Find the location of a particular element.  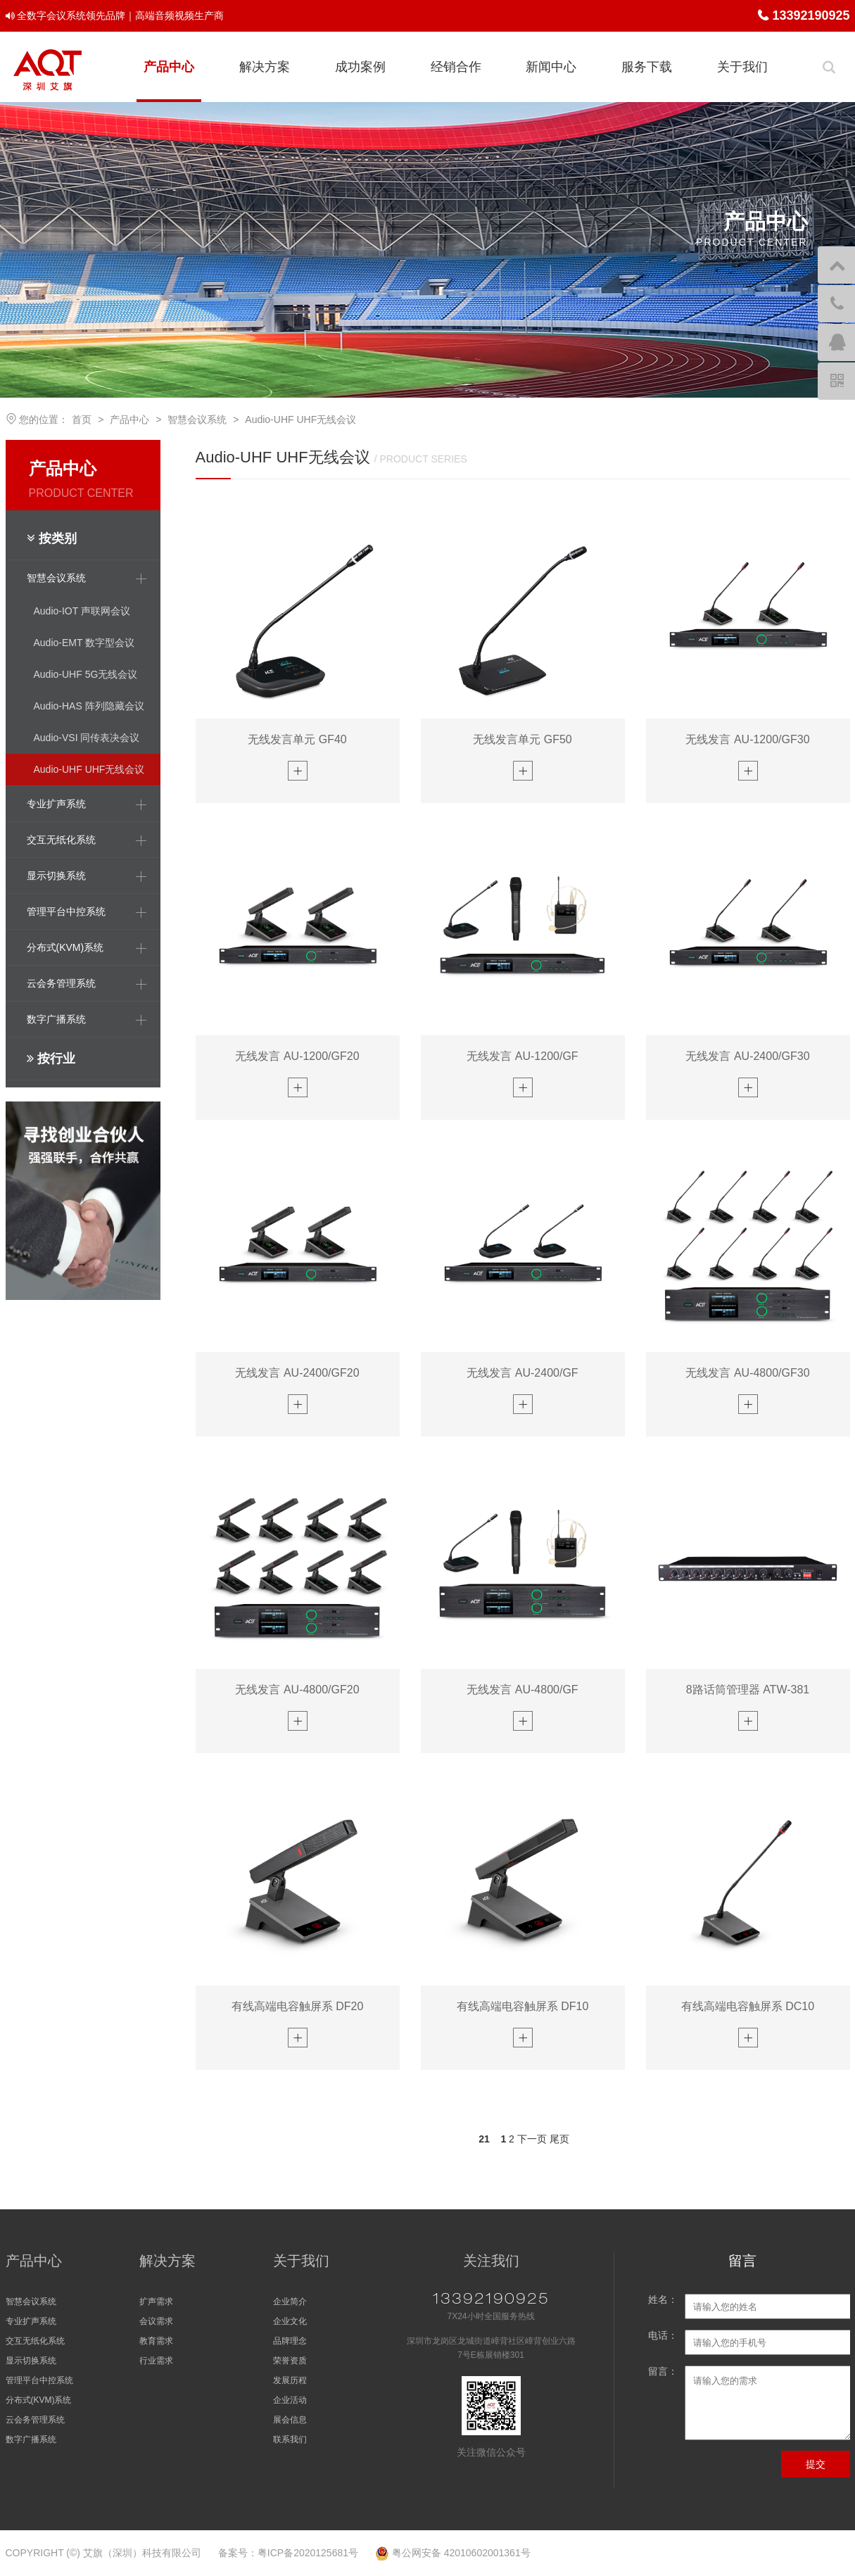

下一页 is located at coordinates (532, 2139).